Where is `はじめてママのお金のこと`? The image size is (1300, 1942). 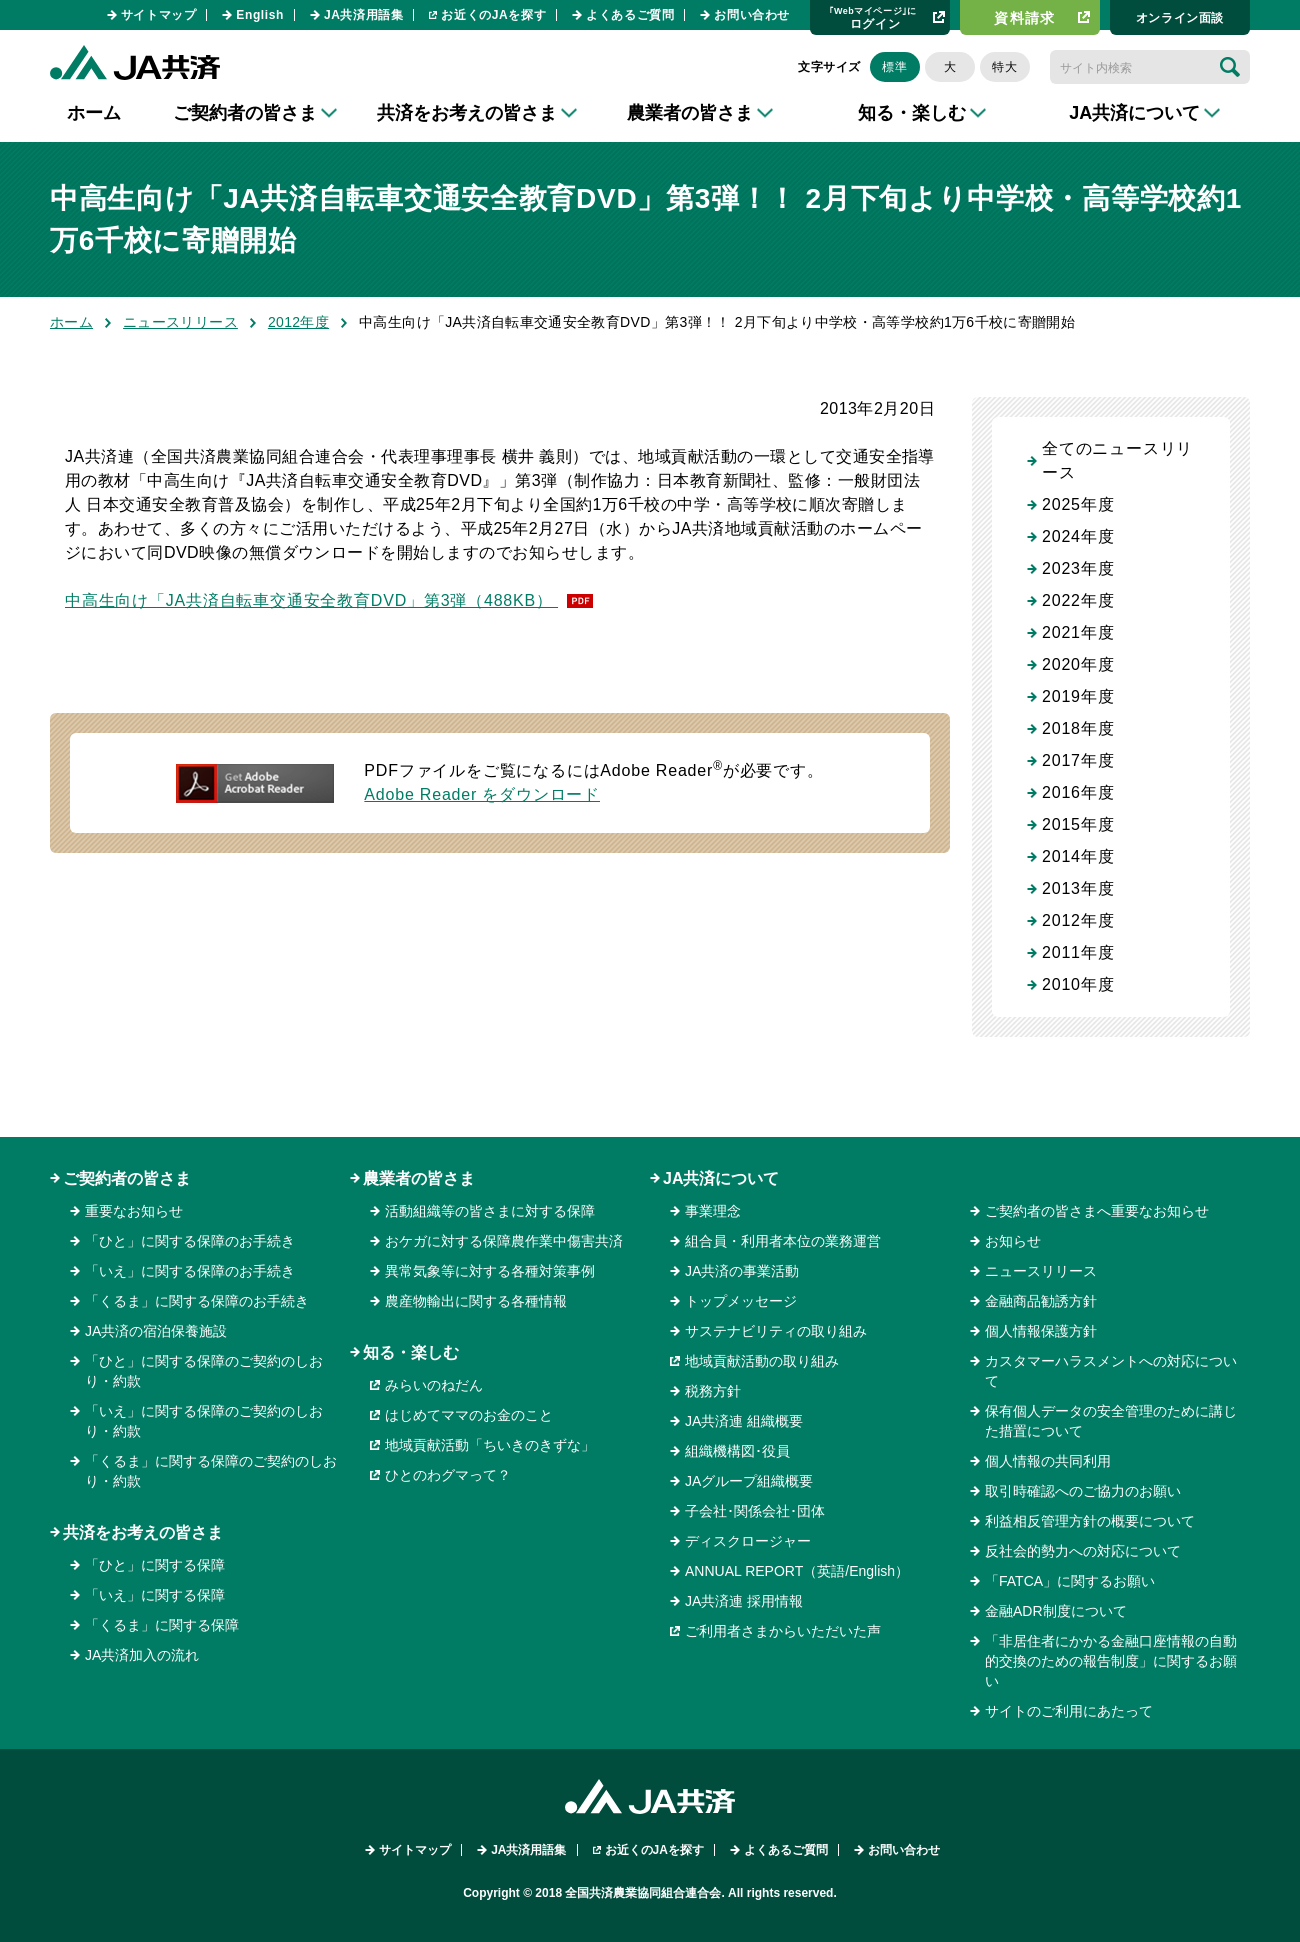 はじめてママのお金のこと is located at coordinates (469, 1415).